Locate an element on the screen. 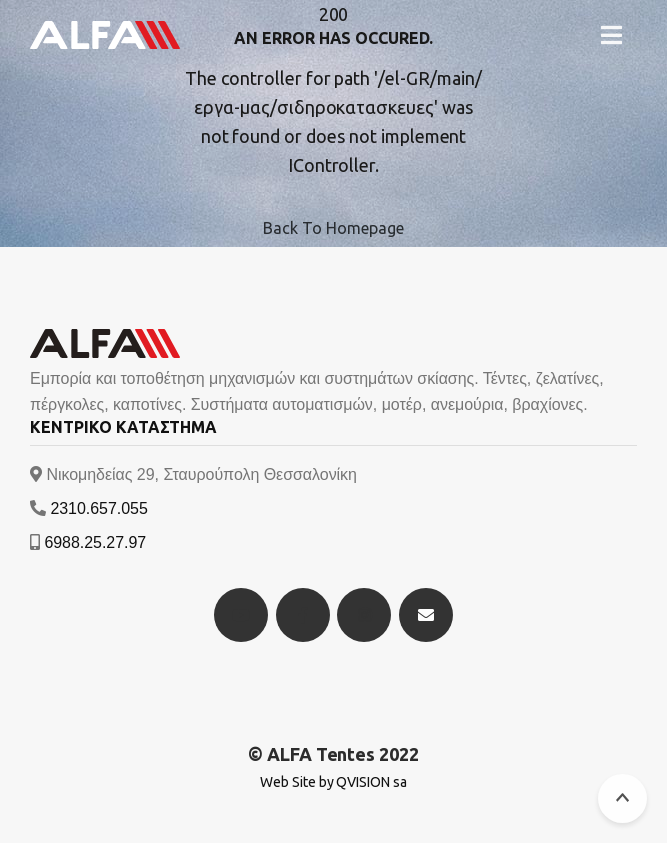 Image resolution: width=667 pixels, height=843 pixels. [button] is located at coordinates (611, 35).